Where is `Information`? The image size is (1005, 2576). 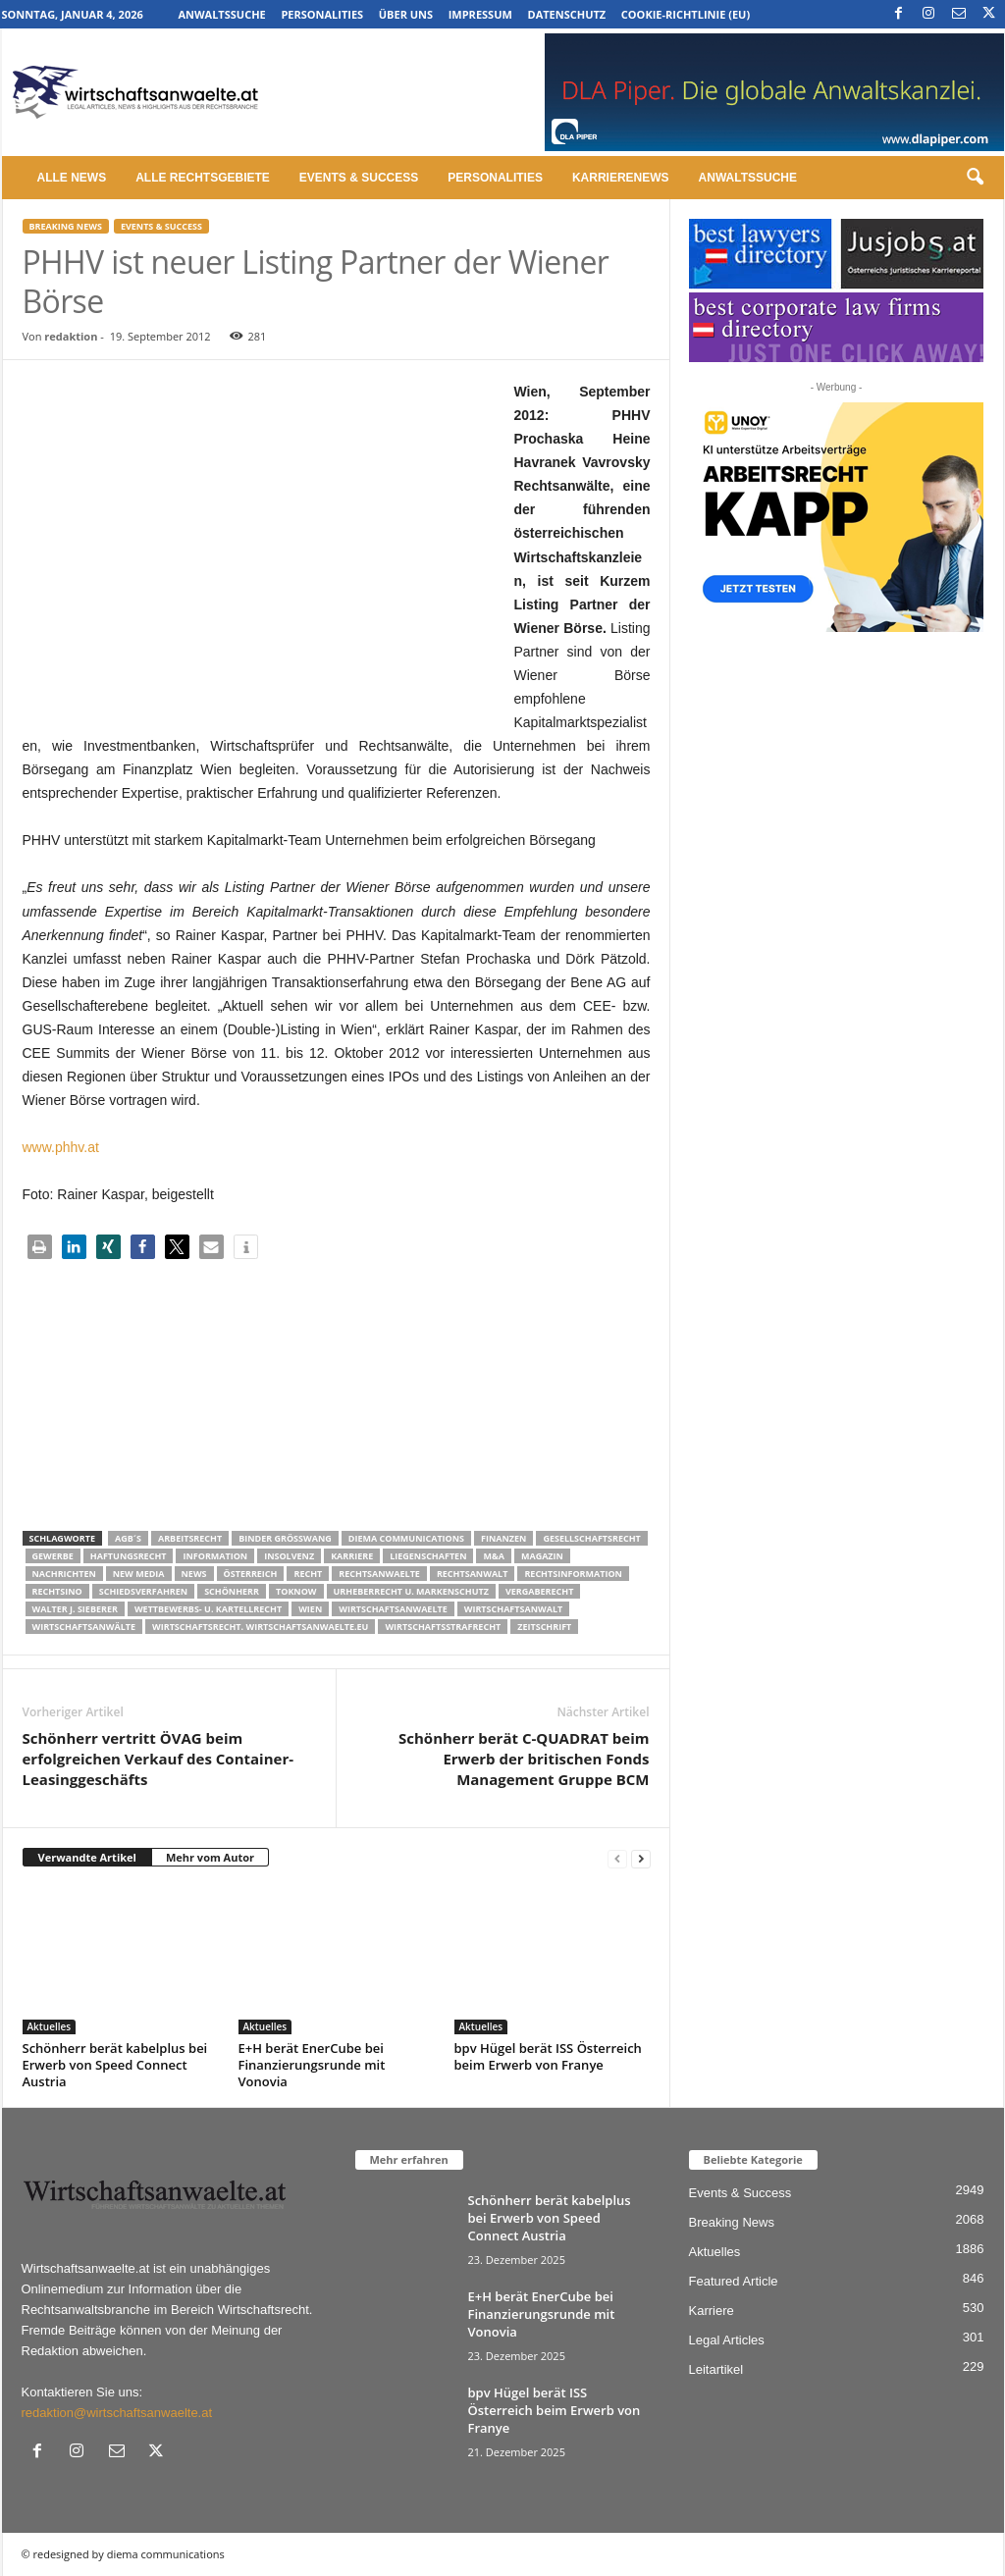
Information is located at coordinates (215, 1556).